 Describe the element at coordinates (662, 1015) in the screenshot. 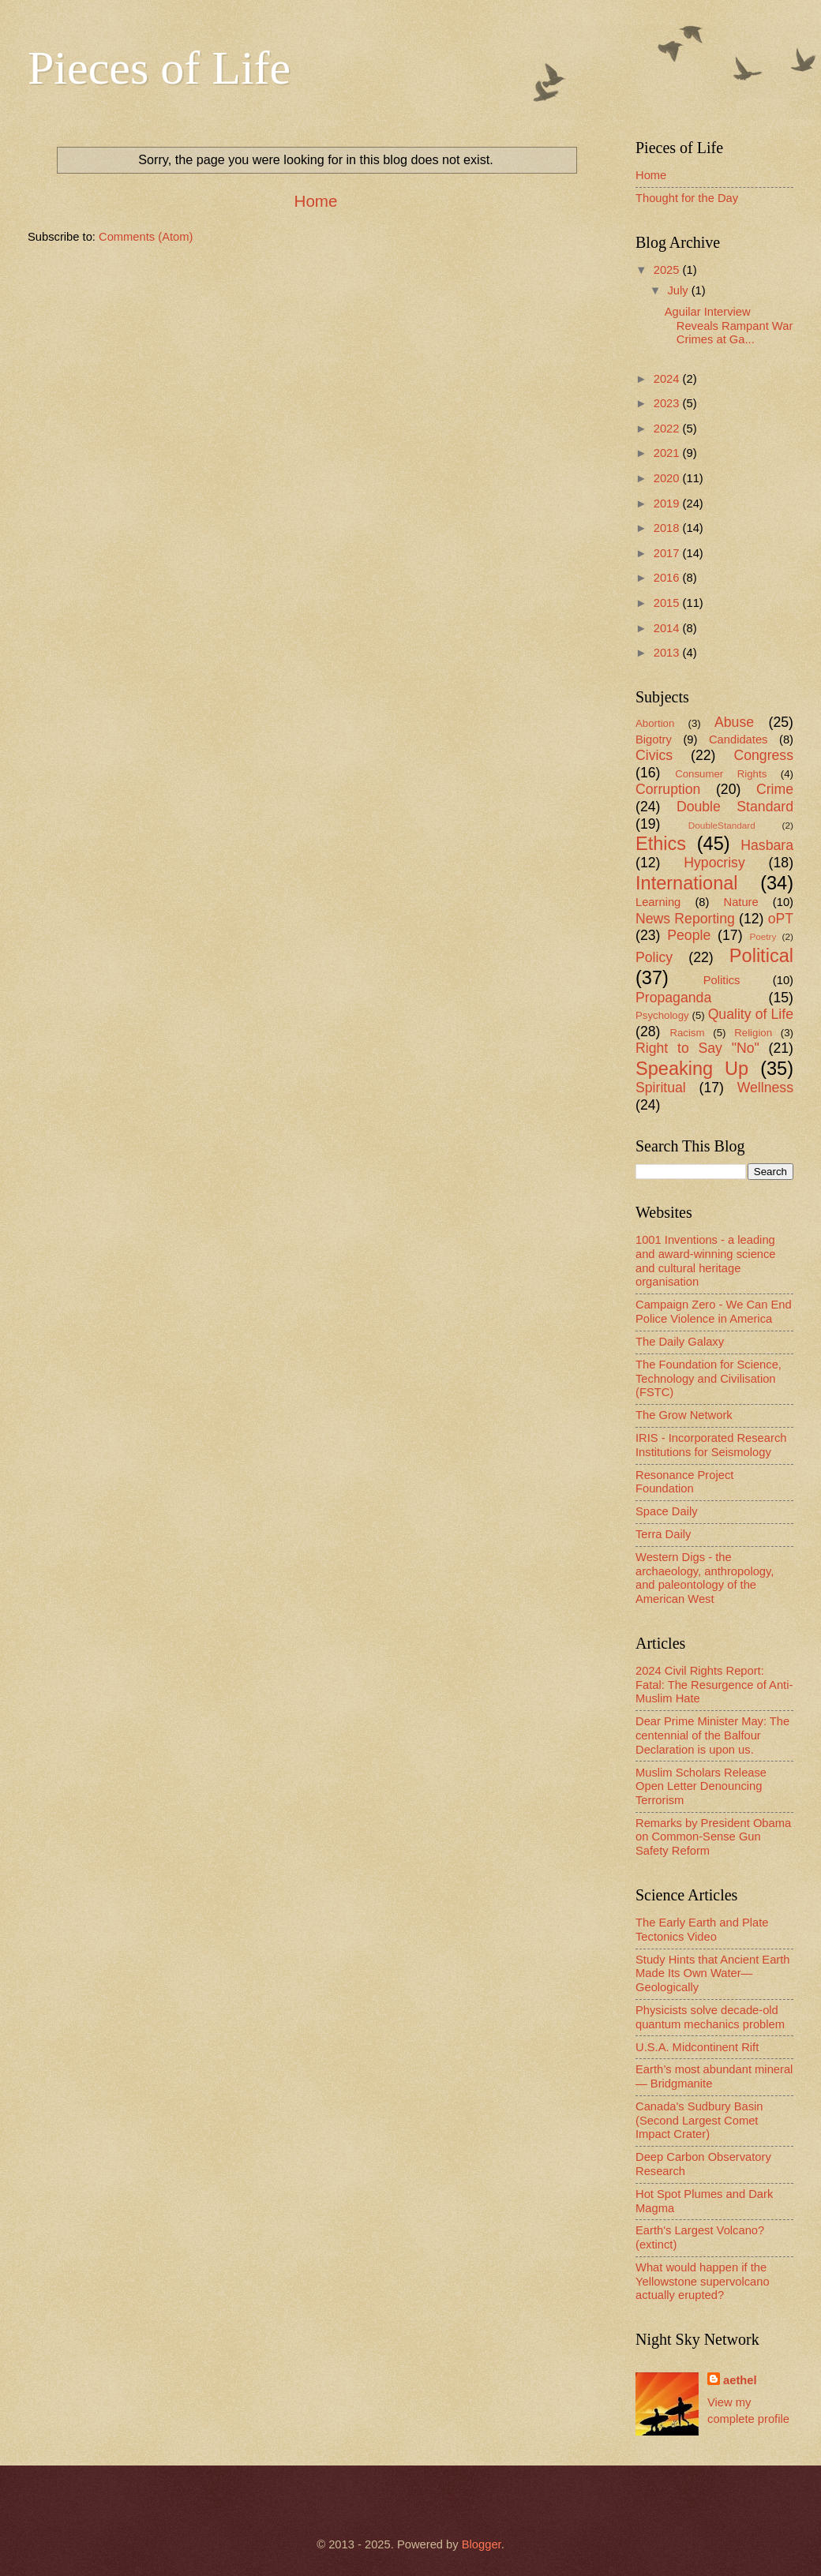

I see `Psychology` at that location.